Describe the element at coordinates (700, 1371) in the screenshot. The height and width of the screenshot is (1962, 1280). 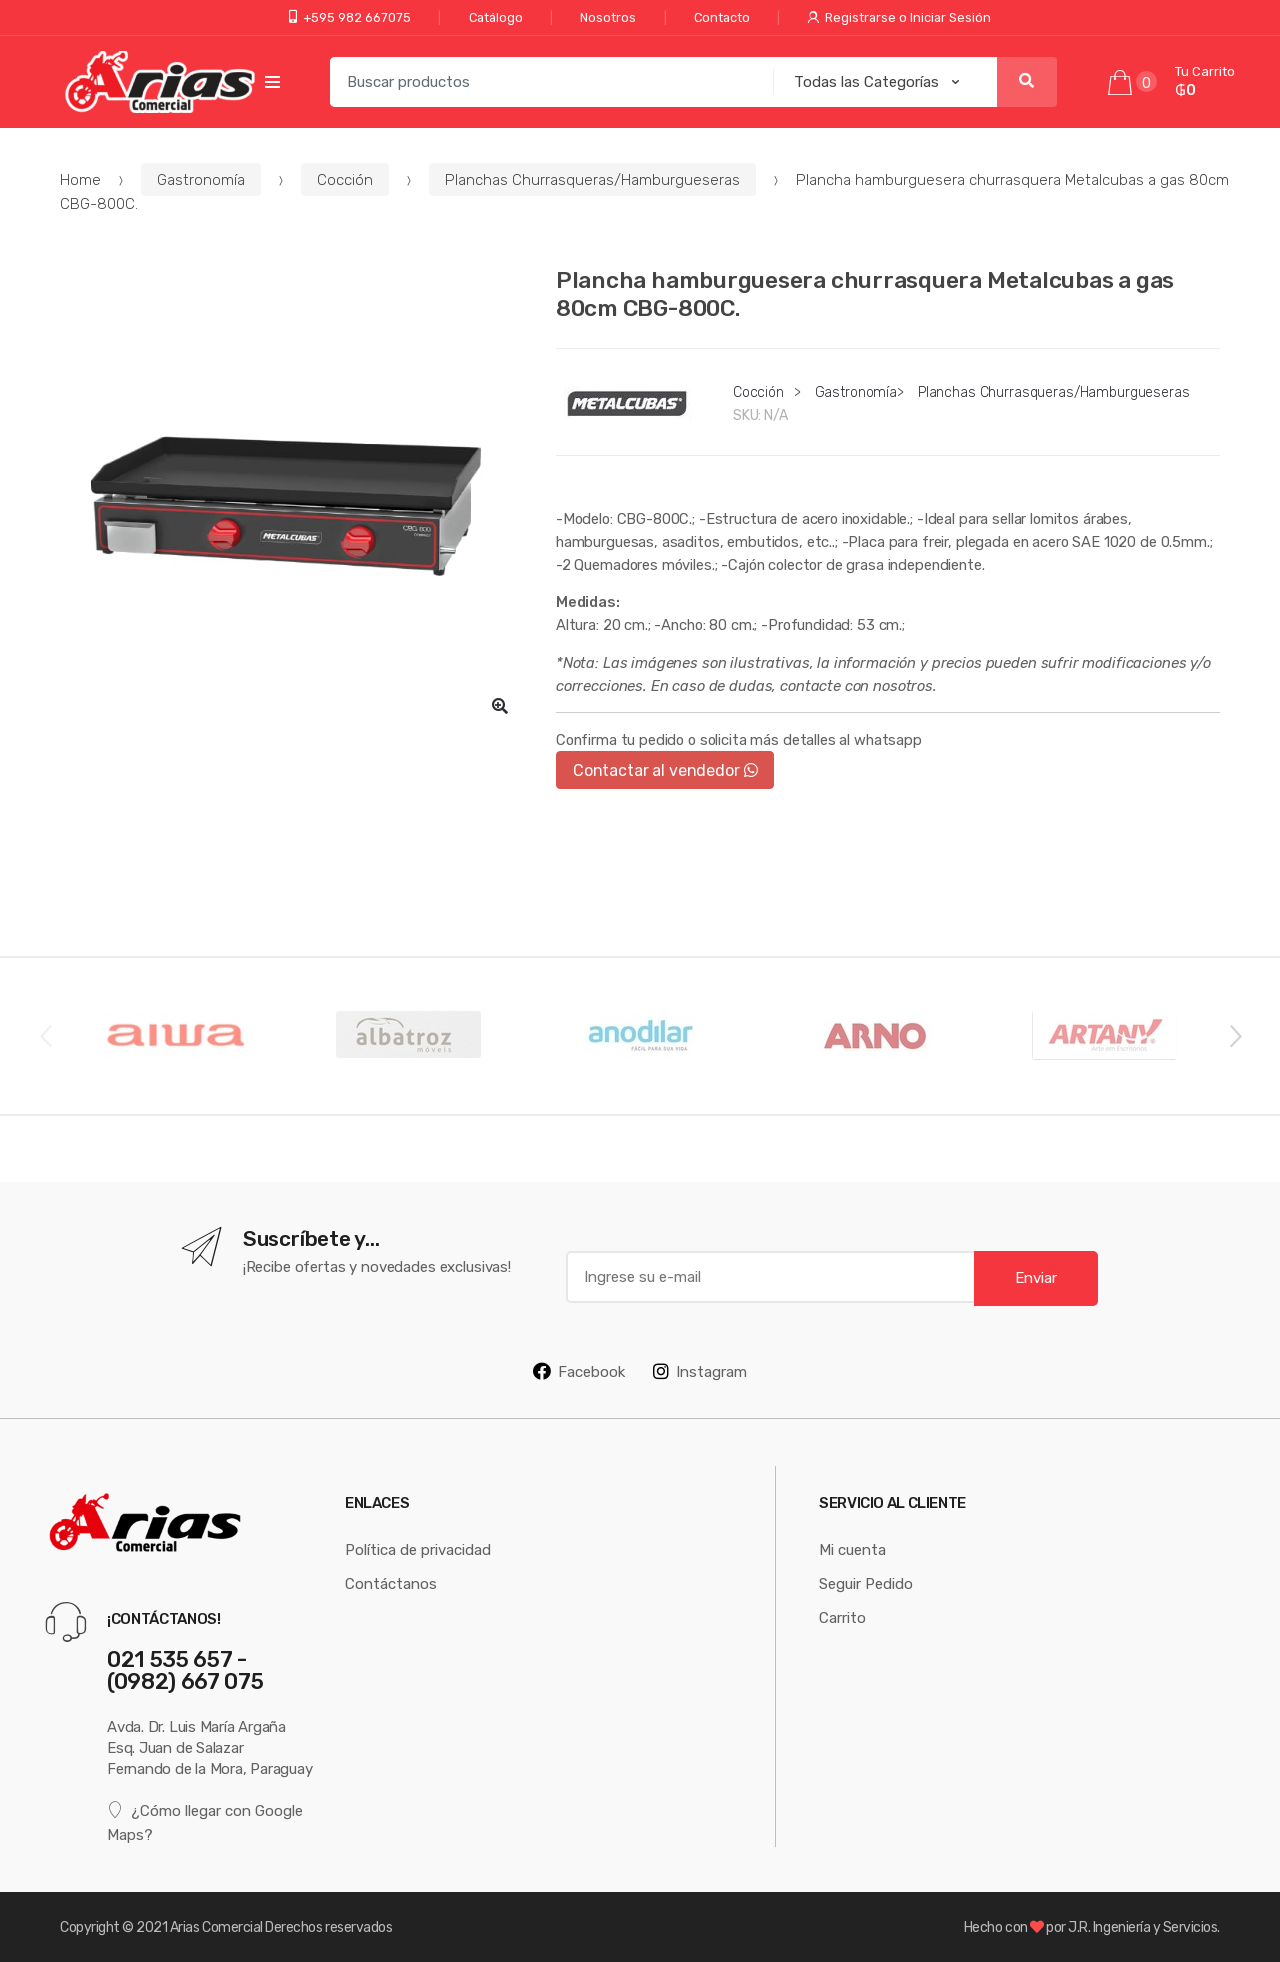
I see `Instagram` at that location.